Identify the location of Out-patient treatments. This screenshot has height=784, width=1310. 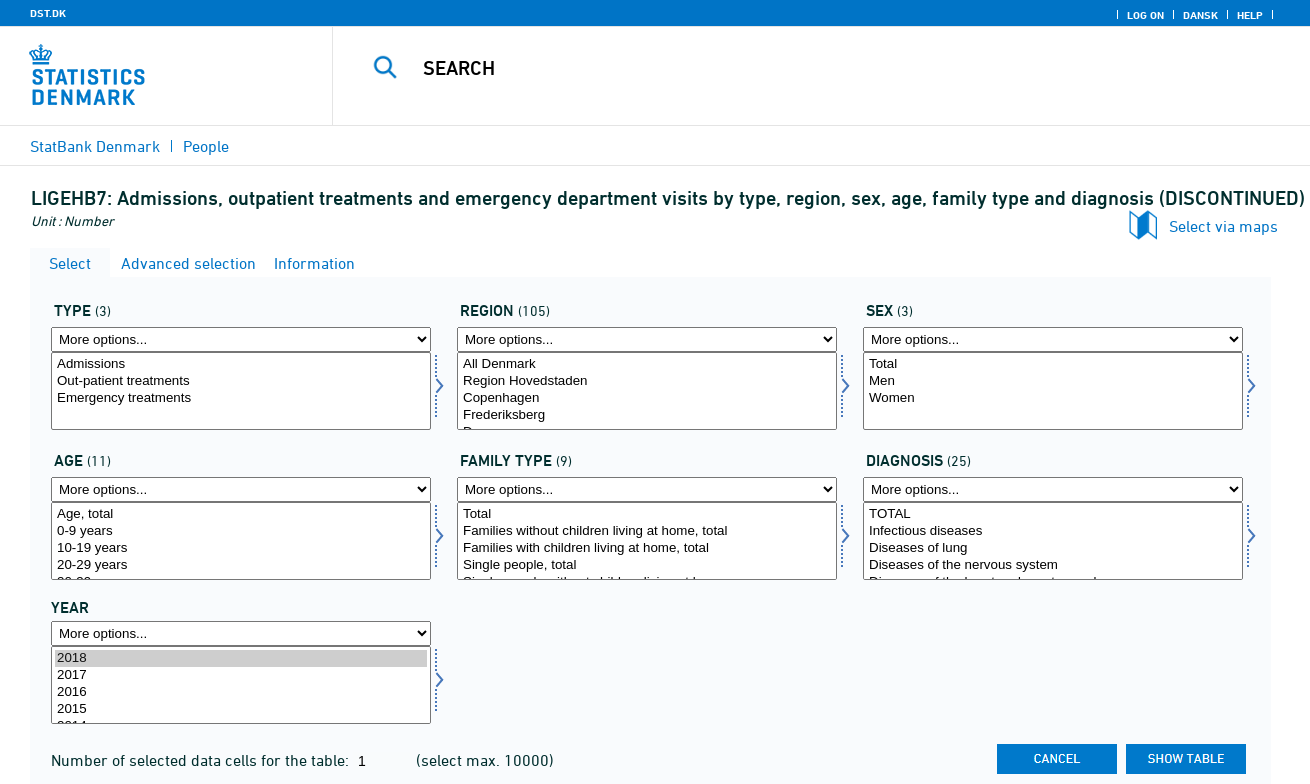
(241, 381).